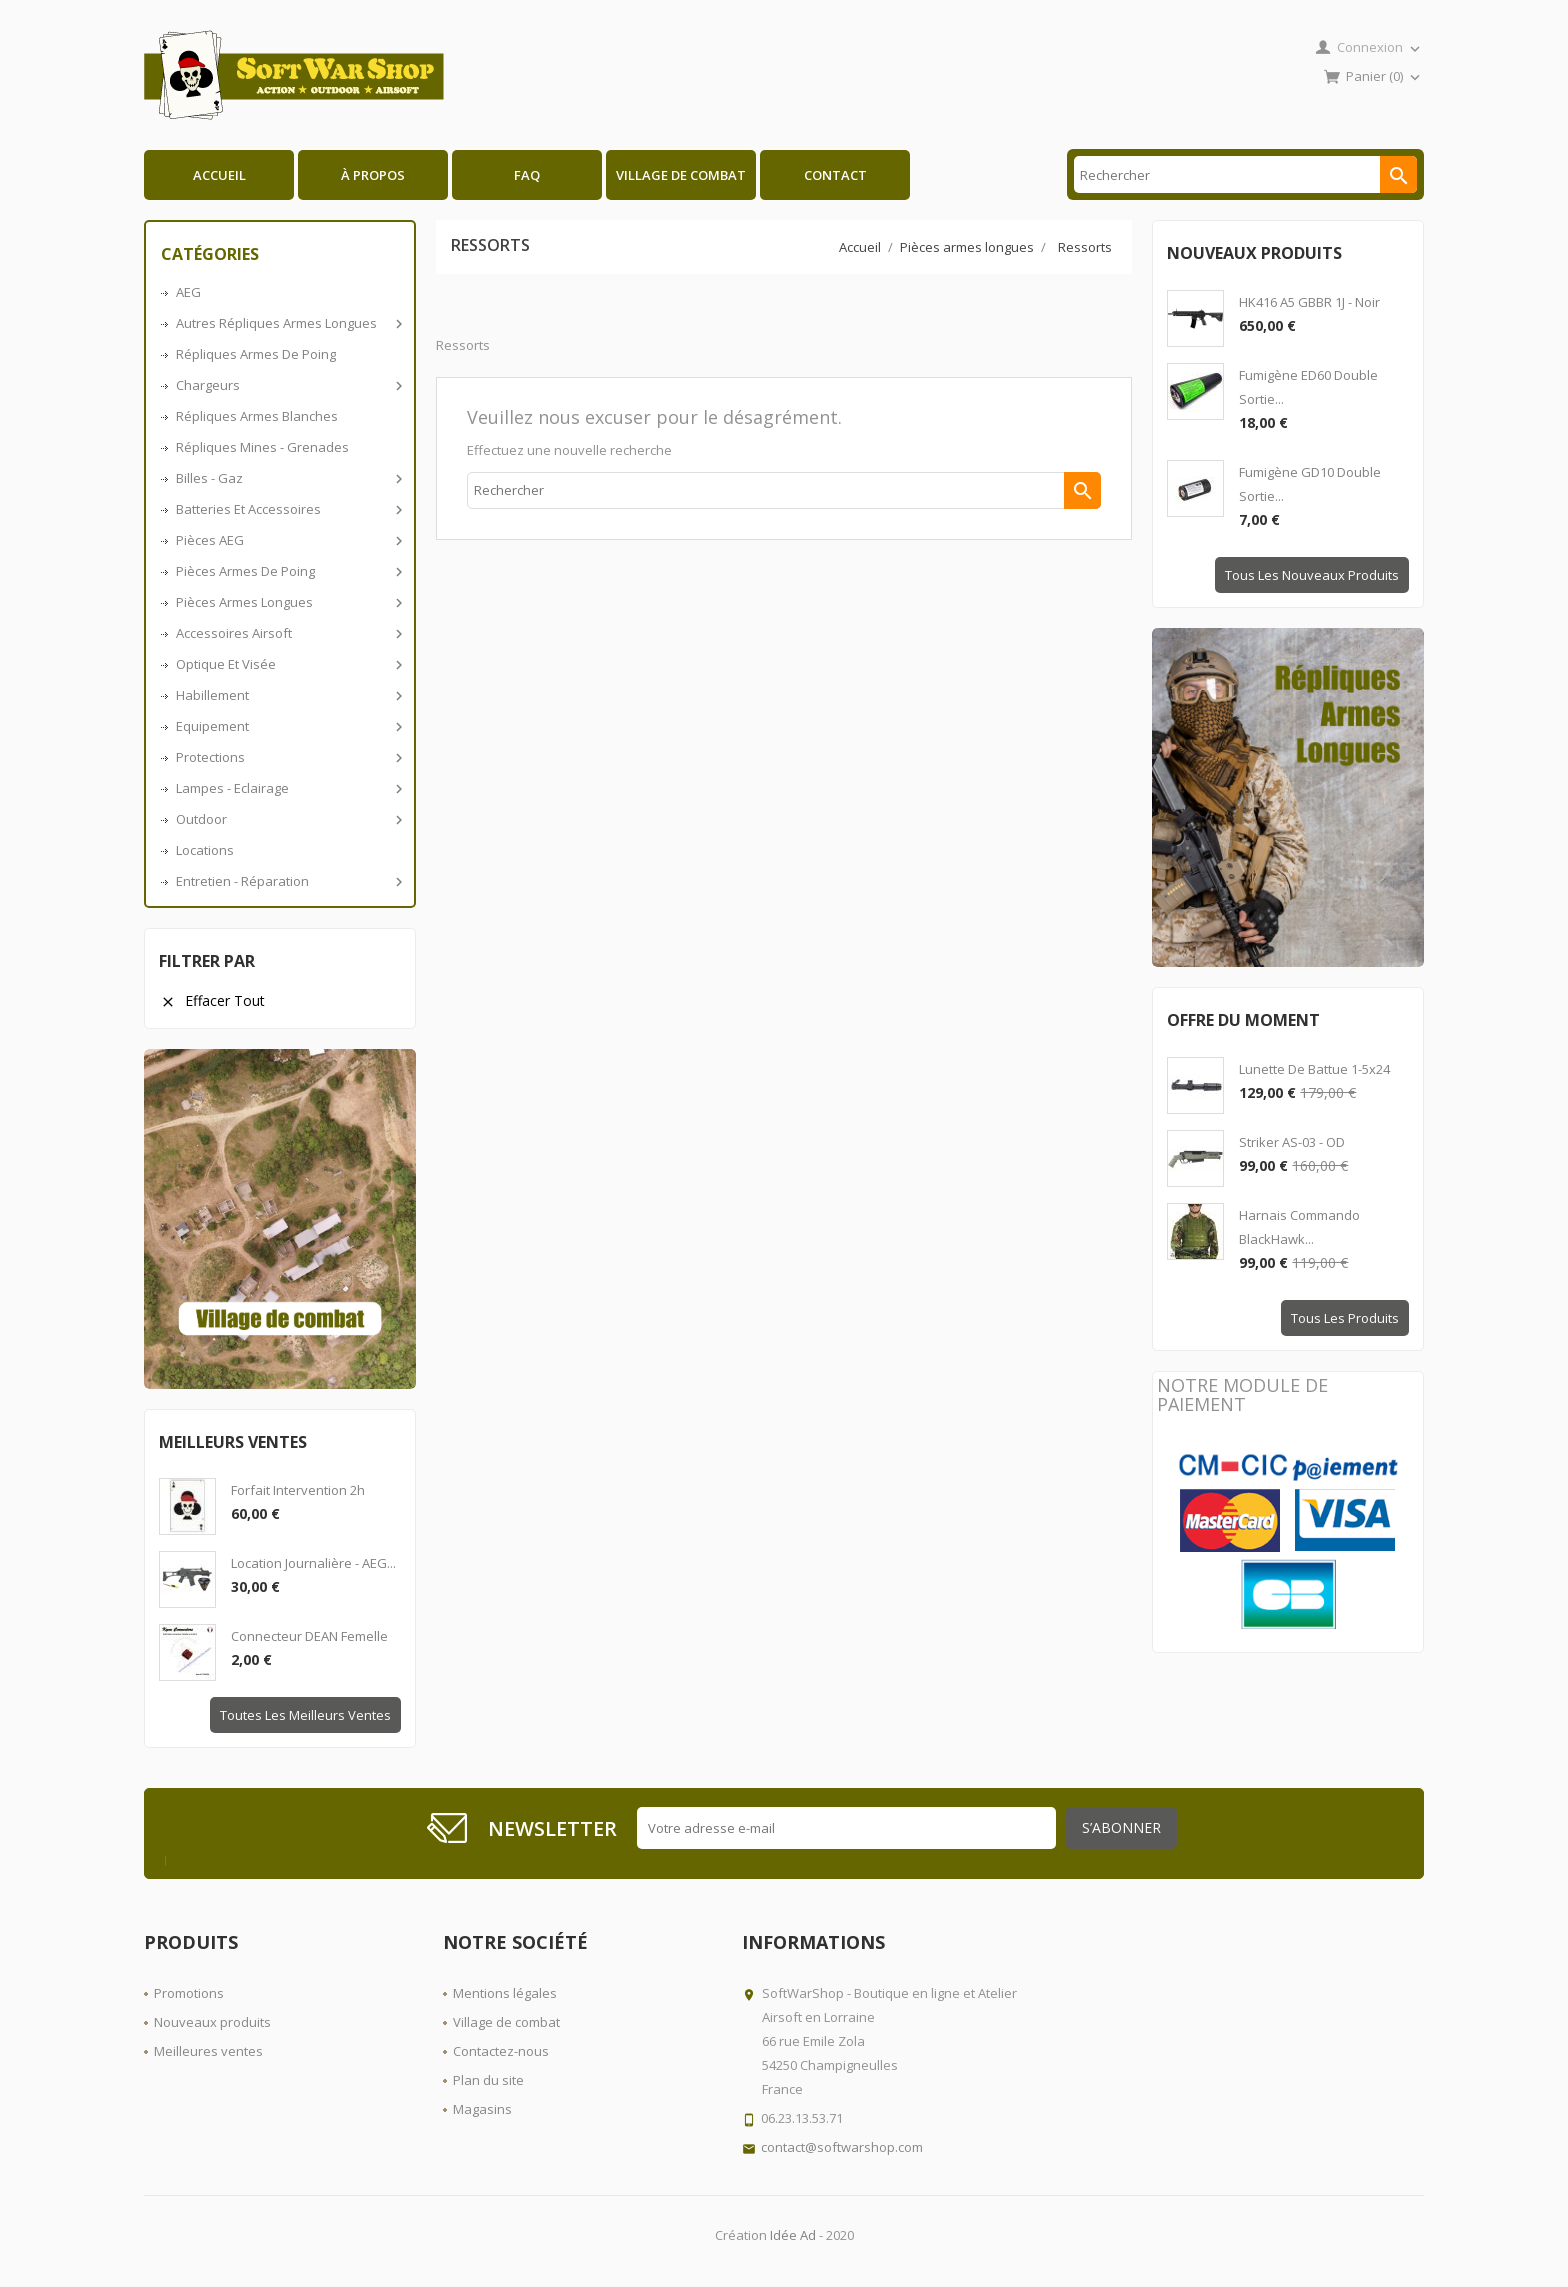 The height and width of the screenshot is (2287, 1568). I want to click on Locations, so click(205, 850).